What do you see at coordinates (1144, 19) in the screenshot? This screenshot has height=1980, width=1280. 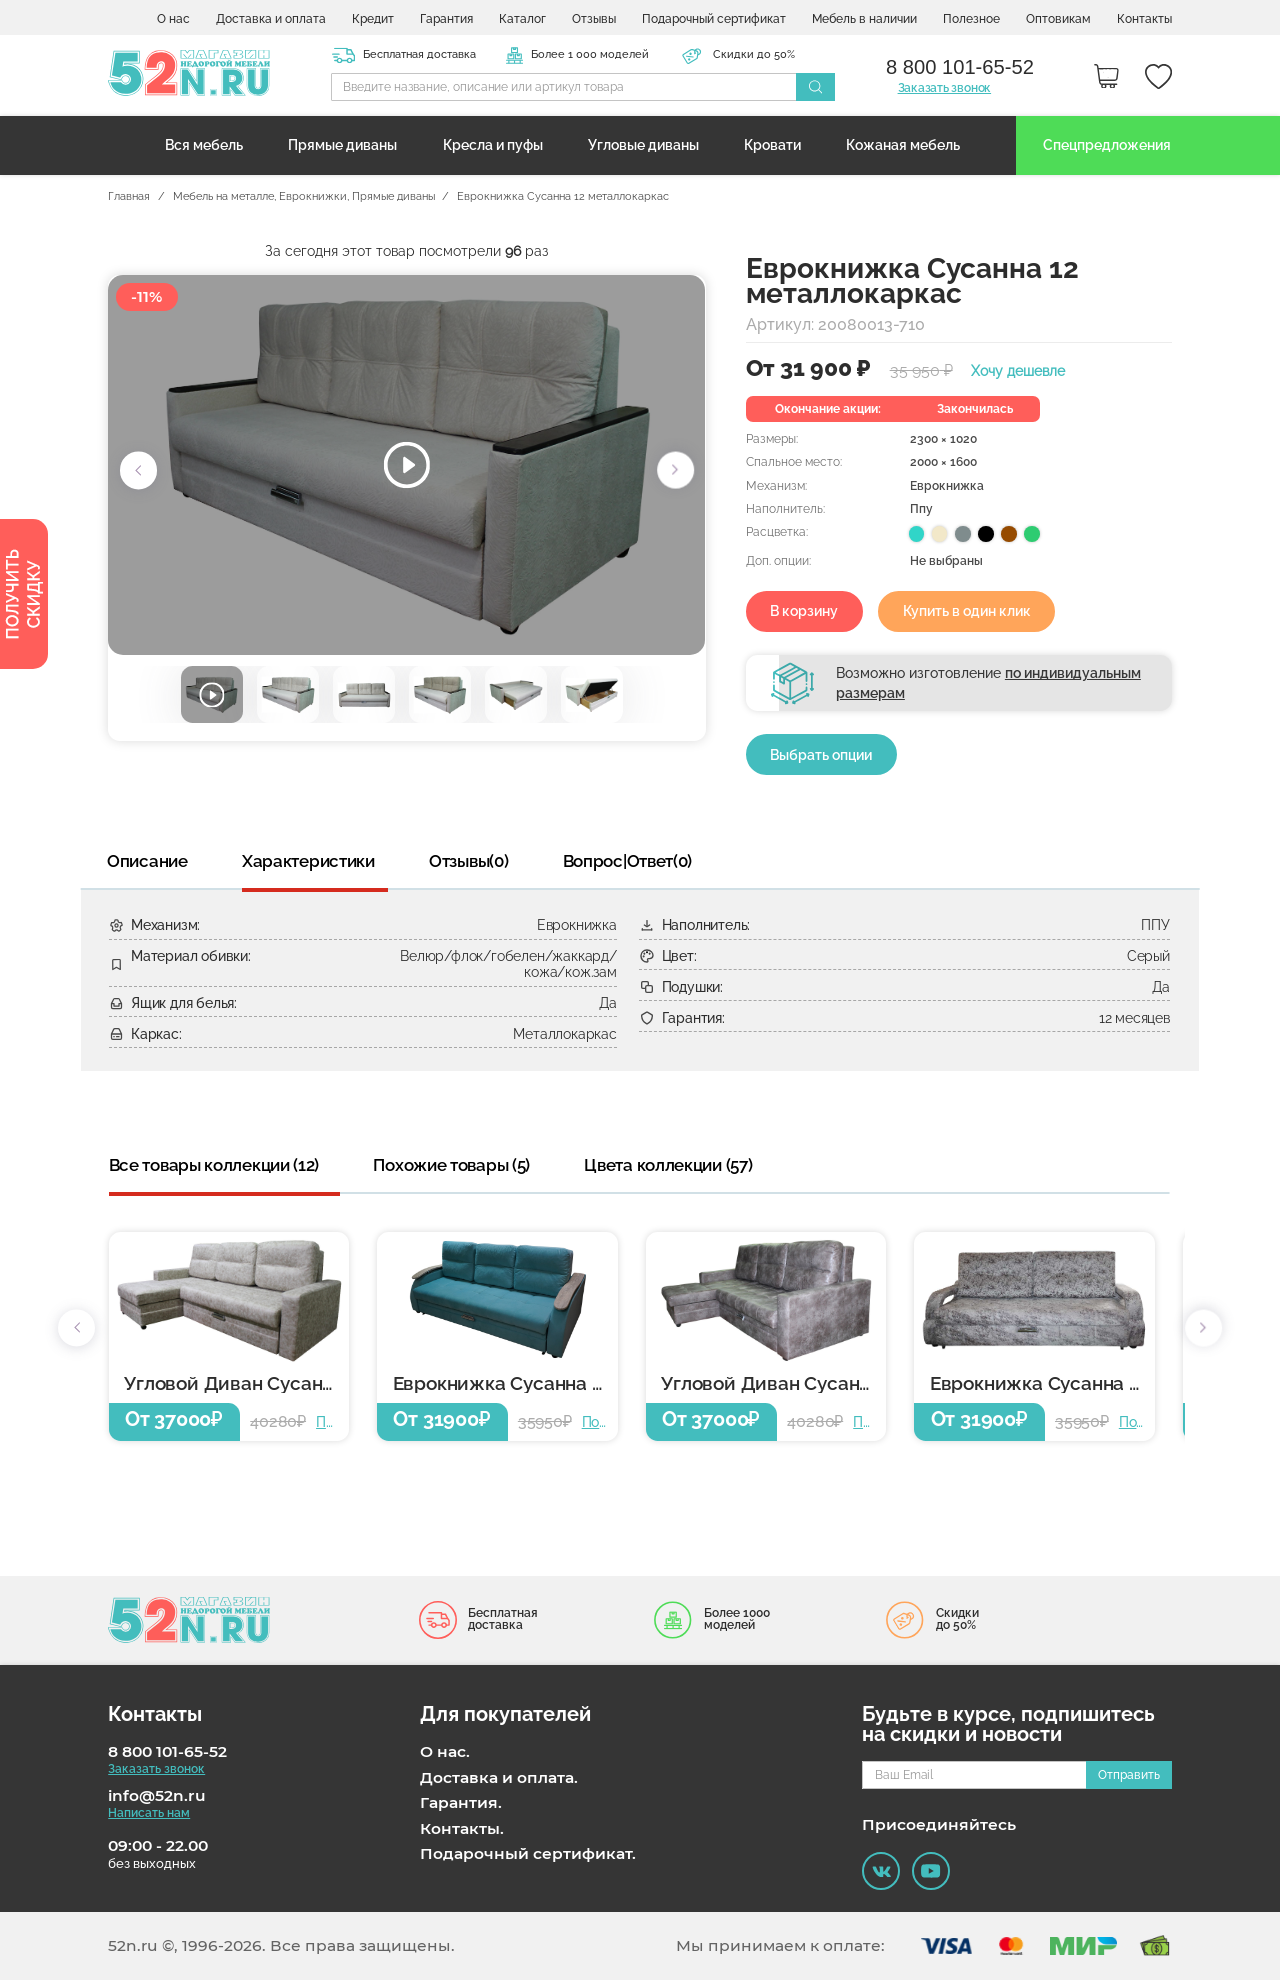 I see `Контакты` at bounding box center [1144, 19].